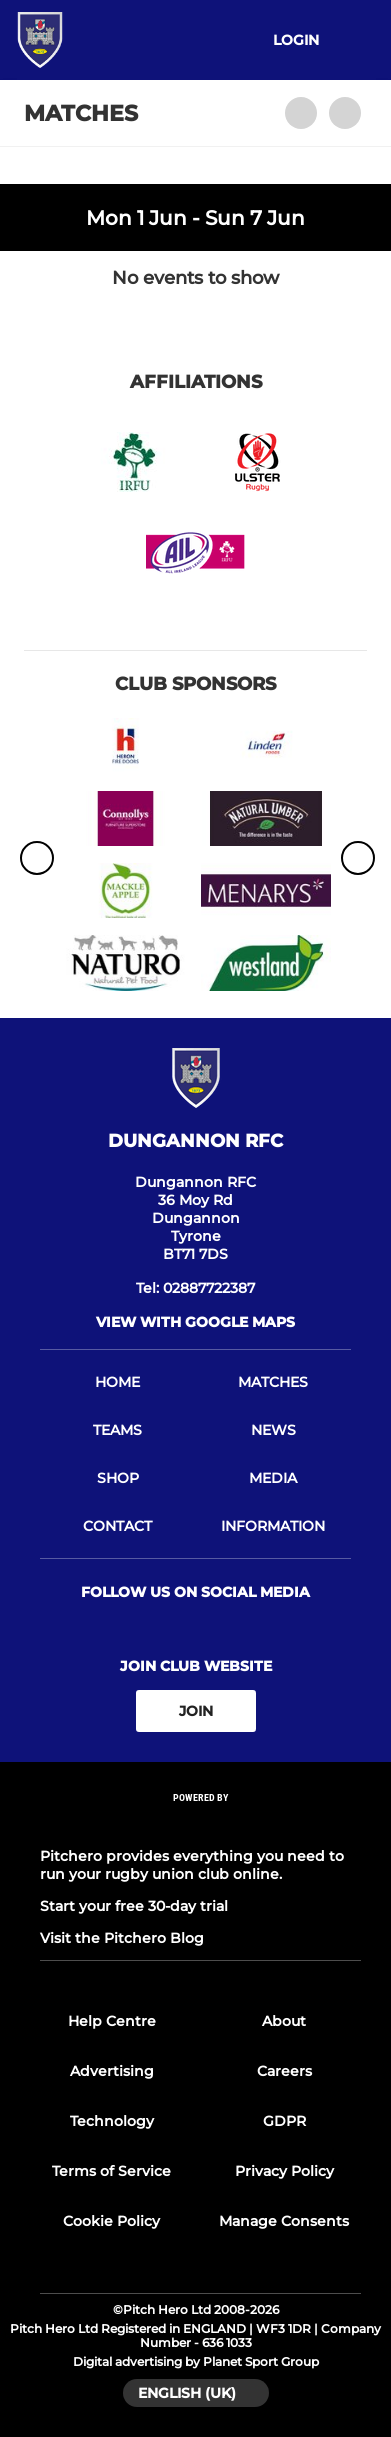 The image size is (391, 2437). I want to click on GDPR, so click(284, 2121).